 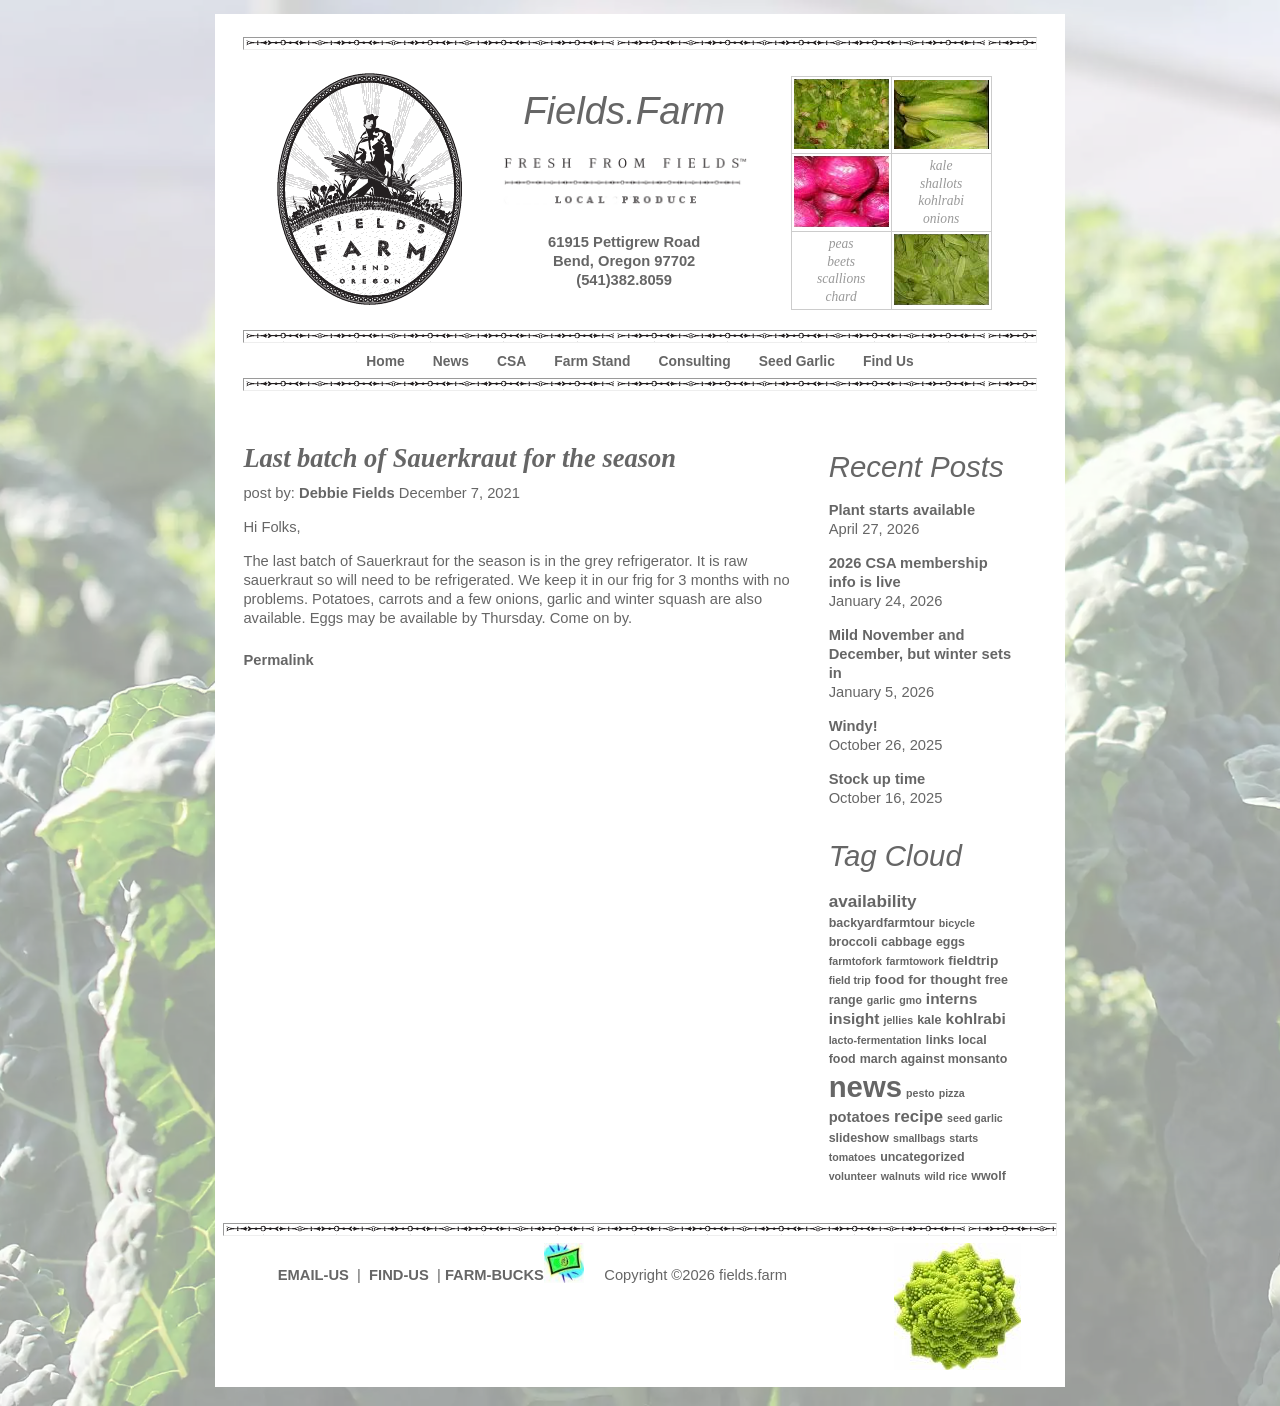 I want to click on starts [starts (1 item)], so click(x=963, y=1138).